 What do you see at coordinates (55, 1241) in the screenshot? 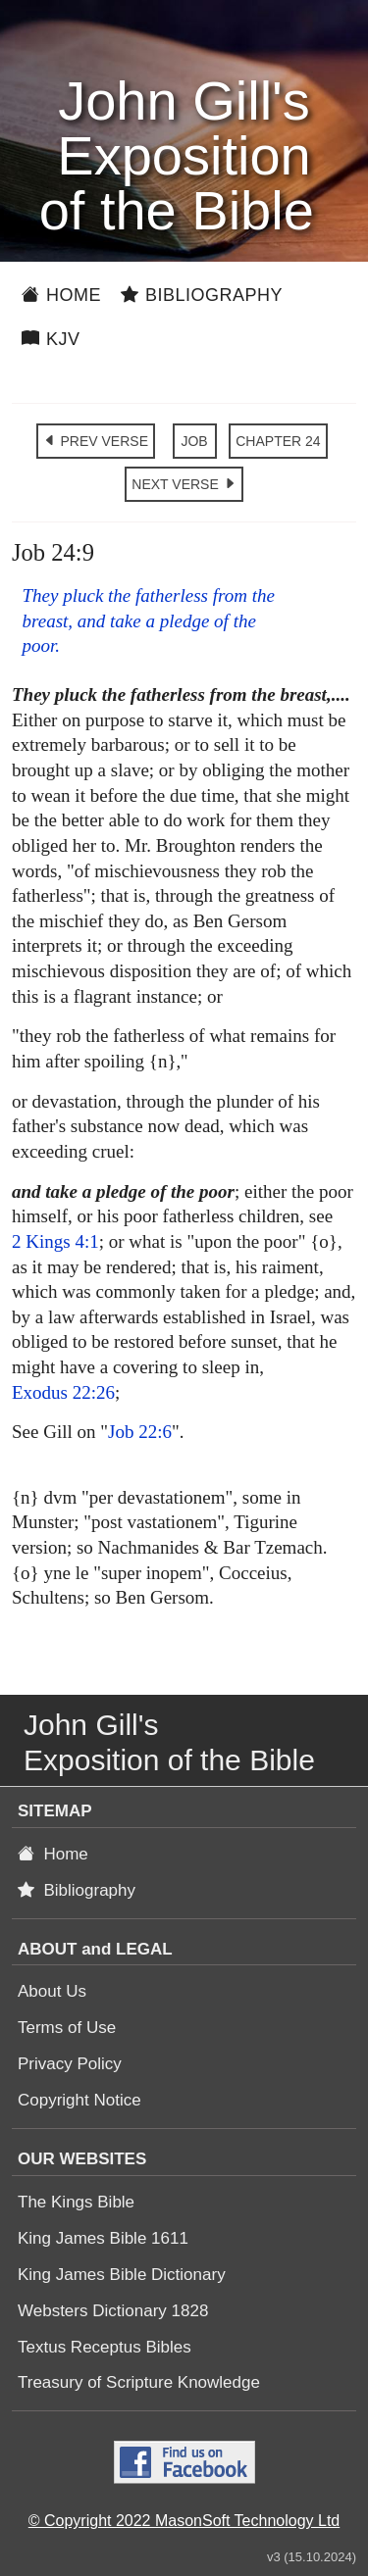
I see `2 Kings 4:1` at bounding box center [55, 1241].